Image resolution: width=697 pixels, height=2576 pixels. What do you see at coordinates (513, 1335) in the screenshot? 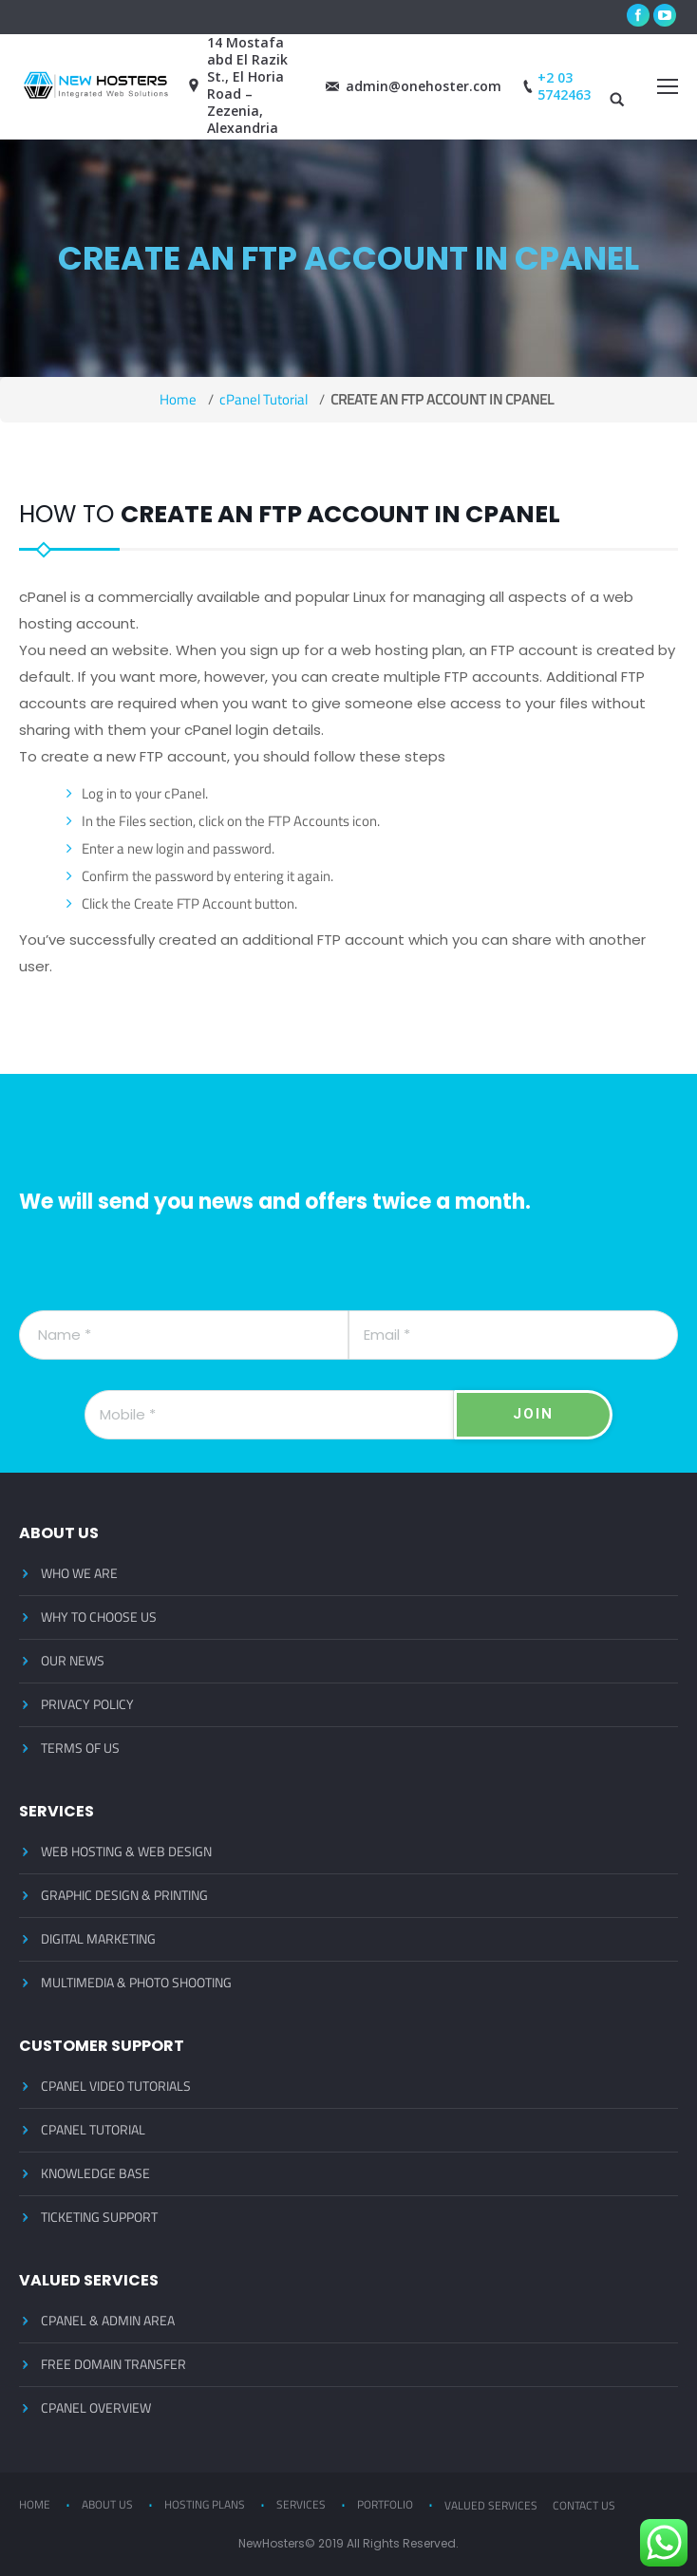
I see `[Email]` at bounding box center [513, 1335].